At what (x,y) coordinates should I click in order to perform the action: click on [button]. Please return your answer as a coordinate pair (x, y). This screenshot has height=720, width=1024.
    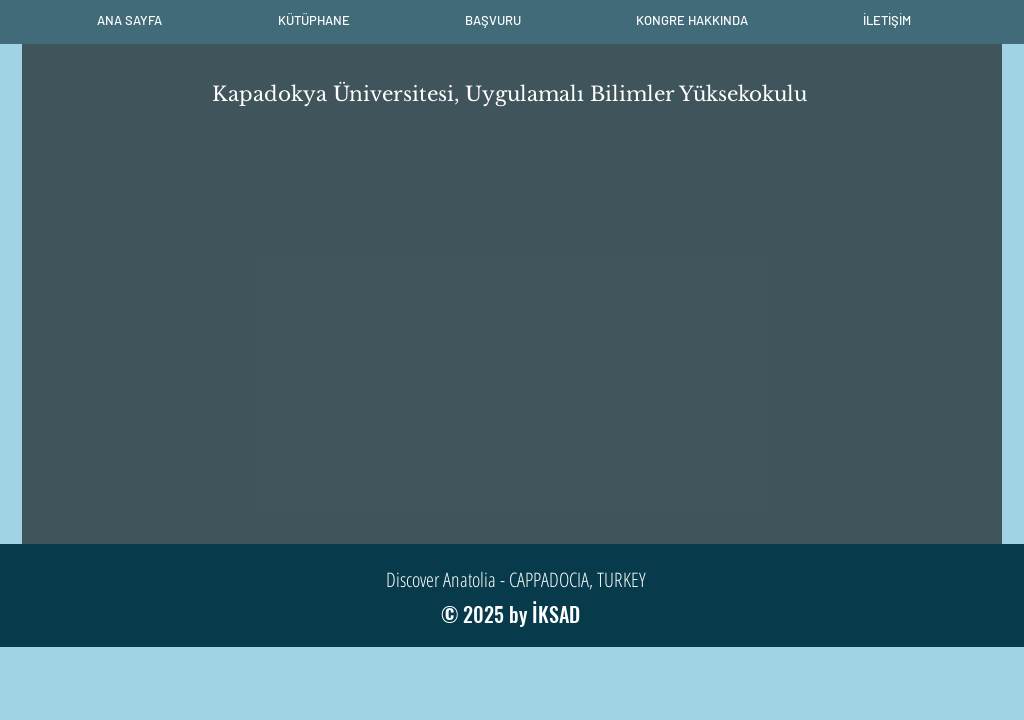
    Looking at the image, I should click on (313, 20).